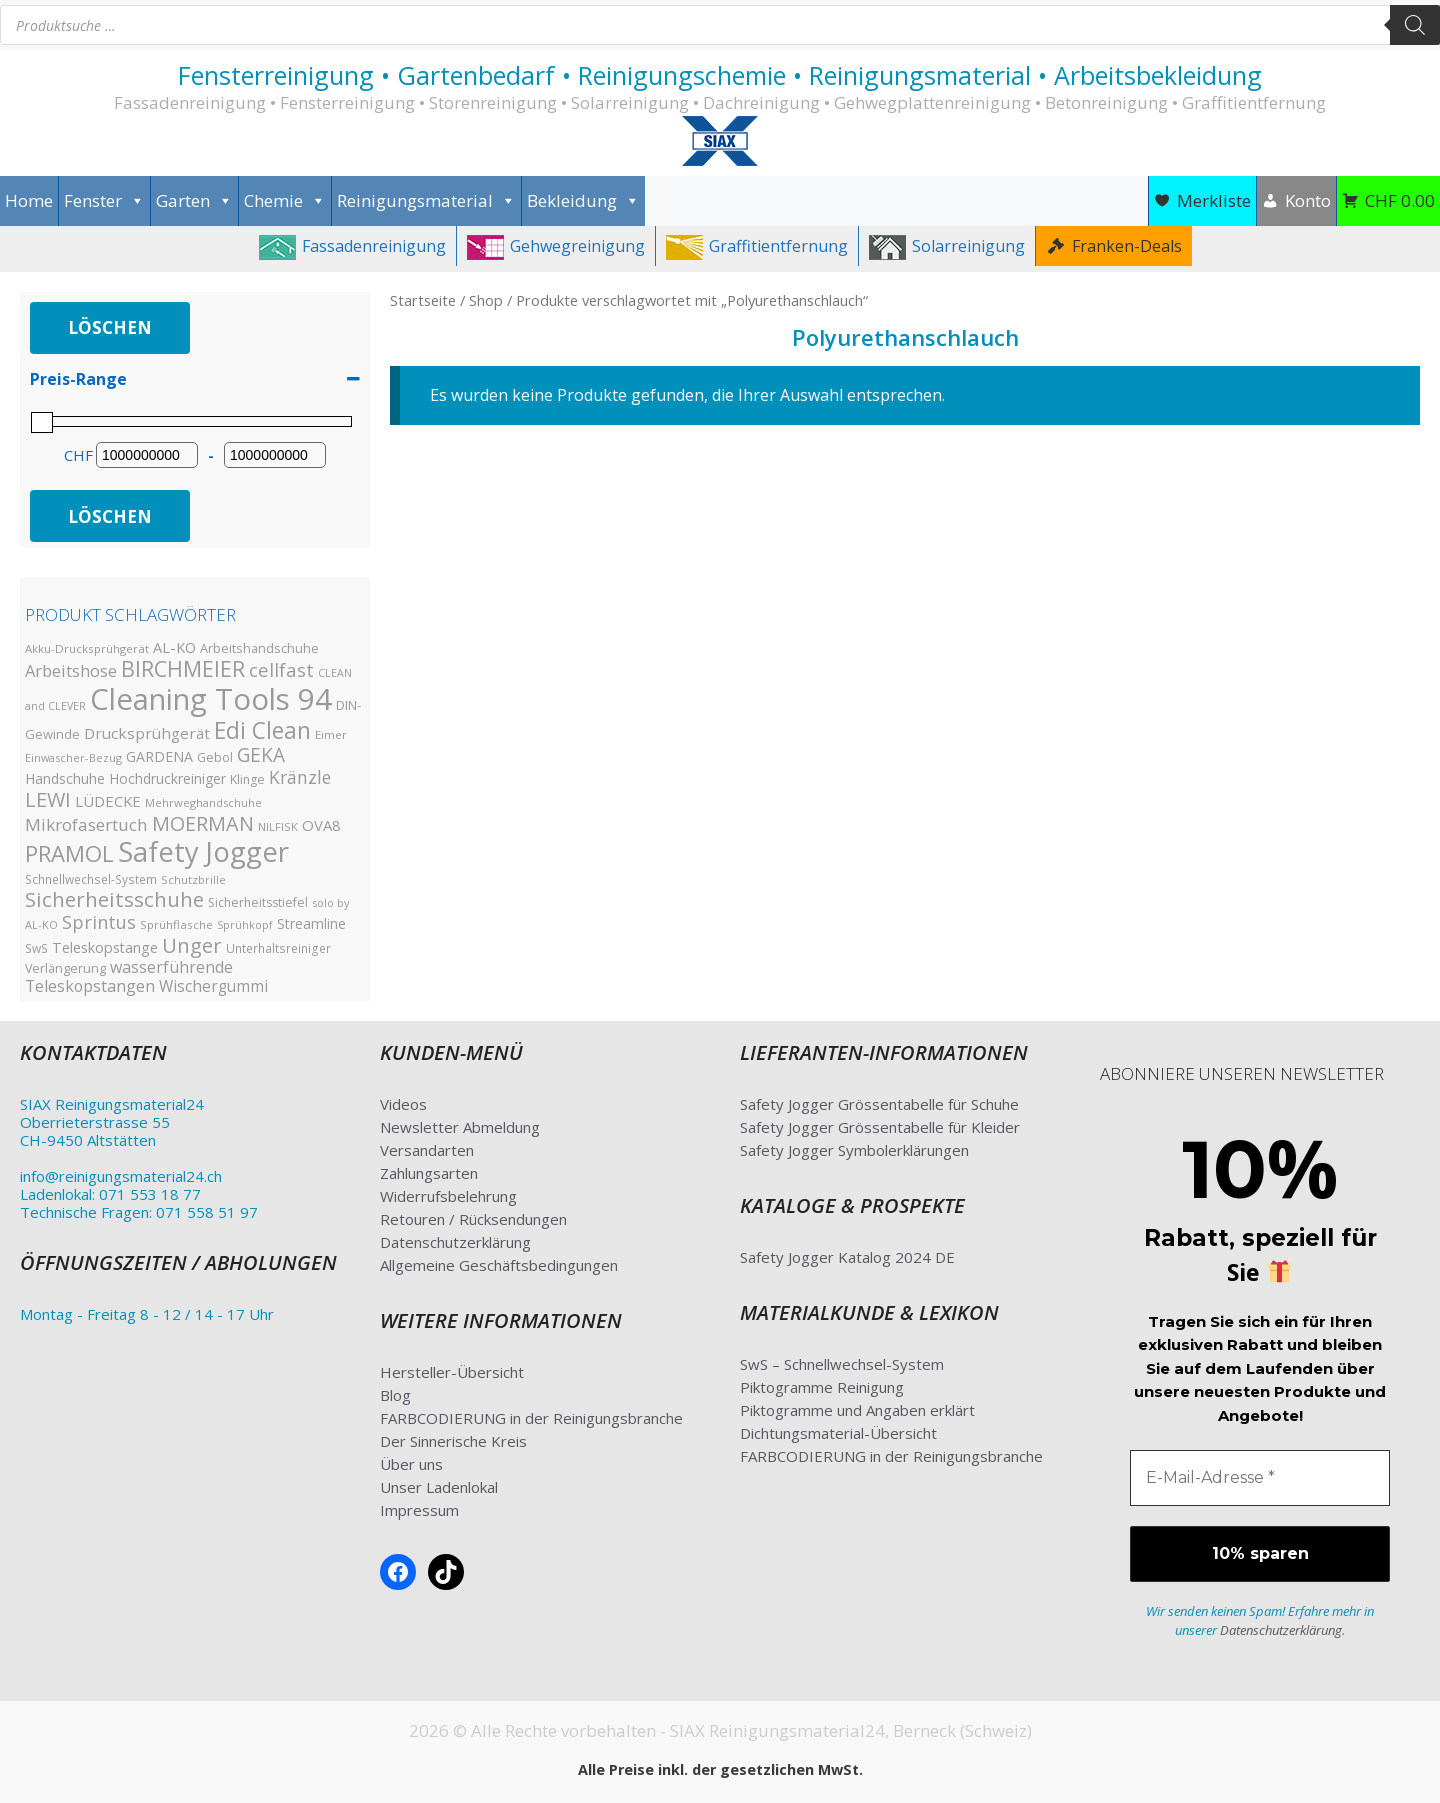 This screenshot has width=1440, height=1803. I want to click on Wischergummi [Wischergummi (44 Produkte)], so click(213, 986).